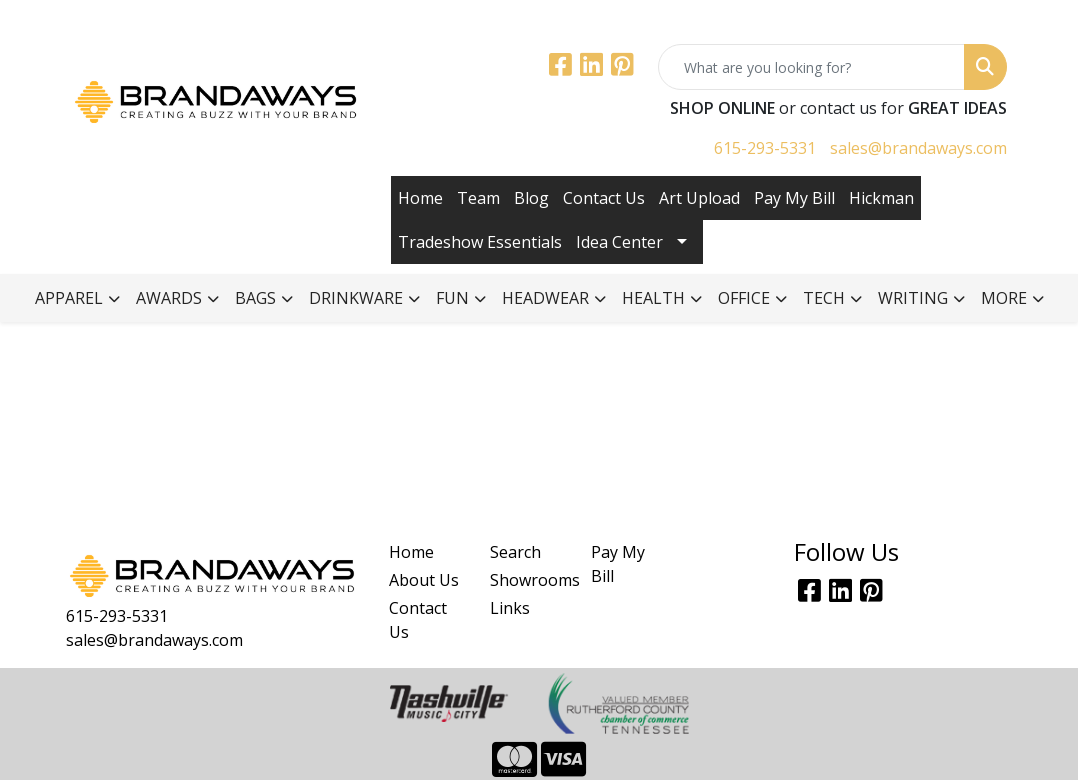 This screenshot has height=780, width=1078. Describe the element at coordinates (913, 298) in the screenshot. I see `Writing [button]` at that location.